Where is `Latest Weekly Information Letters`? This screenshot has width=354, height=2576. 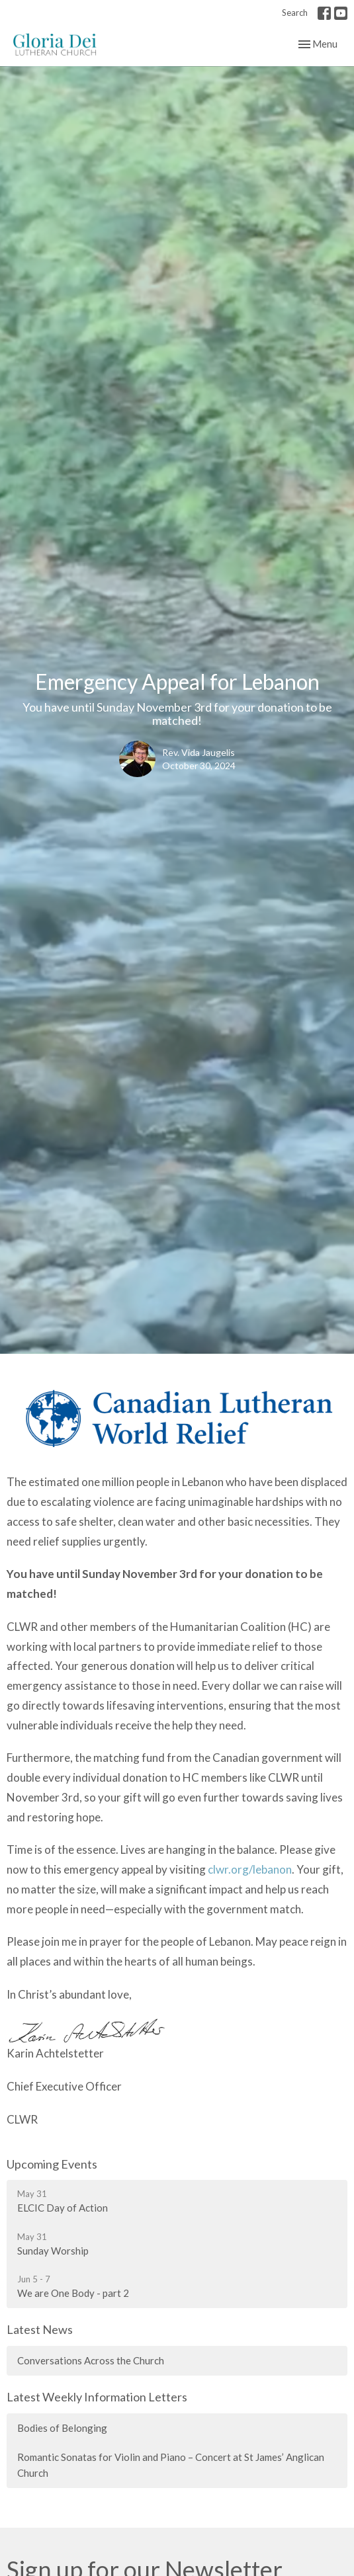 Latest Weekly Information Letters is located at coordinates (97, 2396).